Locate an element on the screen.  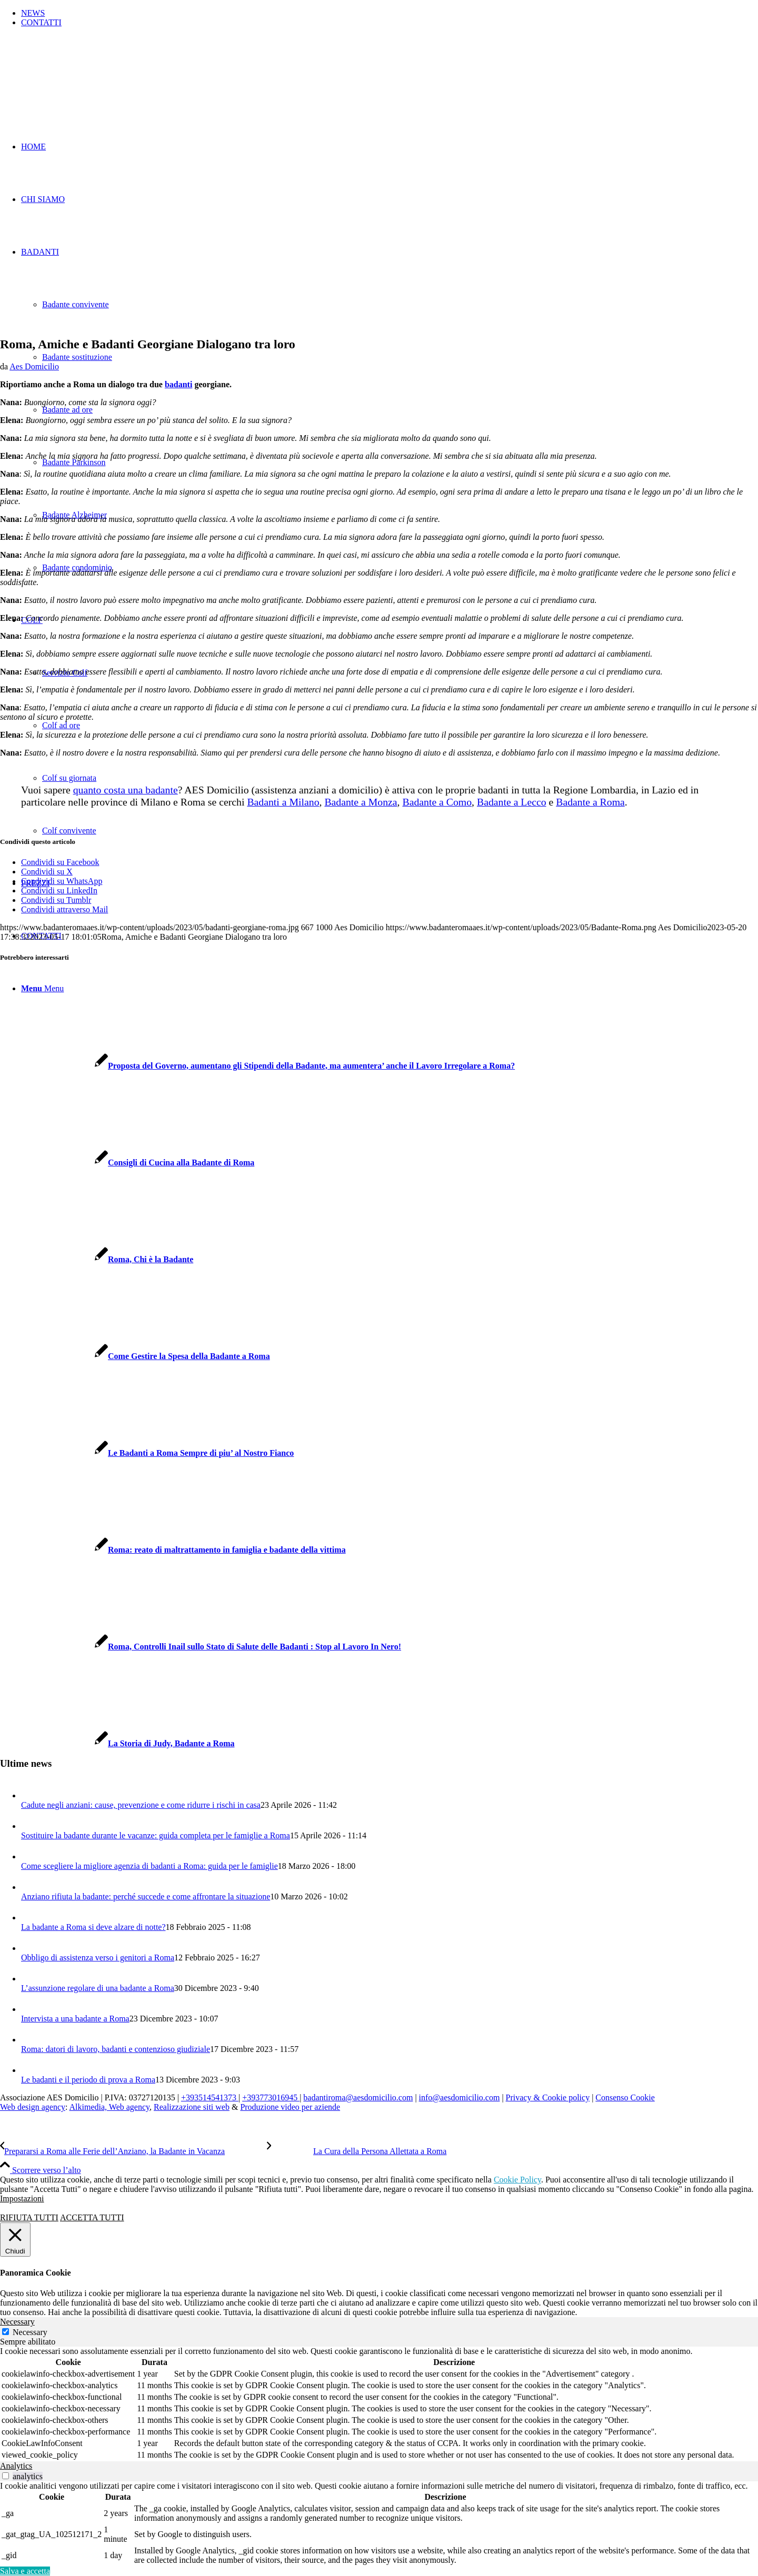
info@aesdomicilio.com is located at coordinates (459, 2097).